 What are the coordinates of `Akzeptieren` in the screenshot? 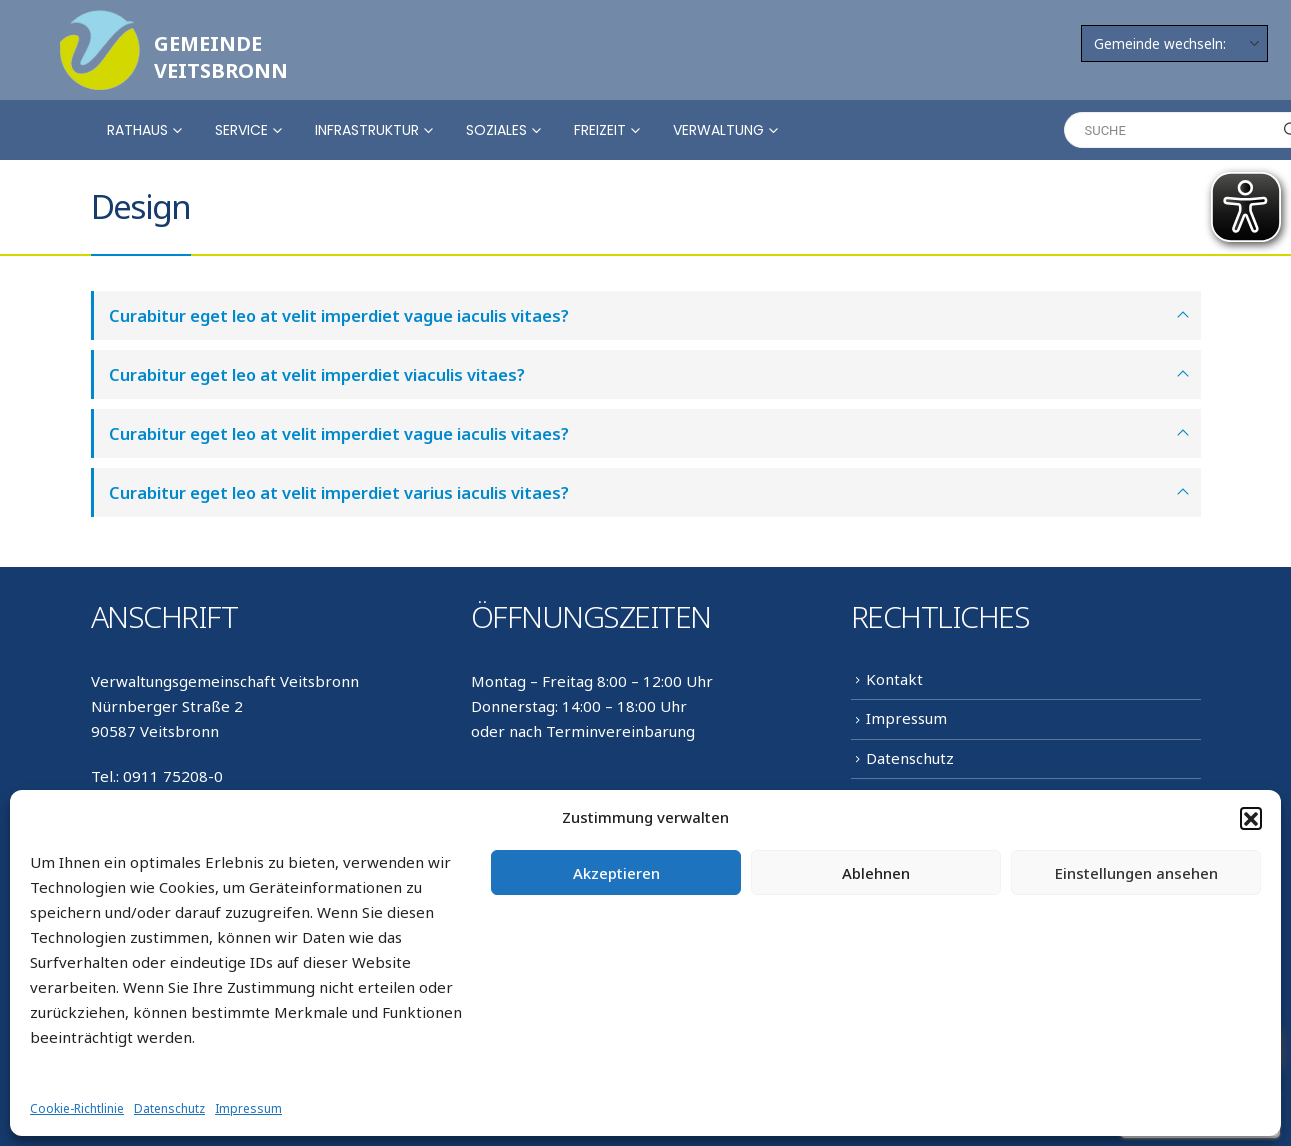 It's located at (616, 873).